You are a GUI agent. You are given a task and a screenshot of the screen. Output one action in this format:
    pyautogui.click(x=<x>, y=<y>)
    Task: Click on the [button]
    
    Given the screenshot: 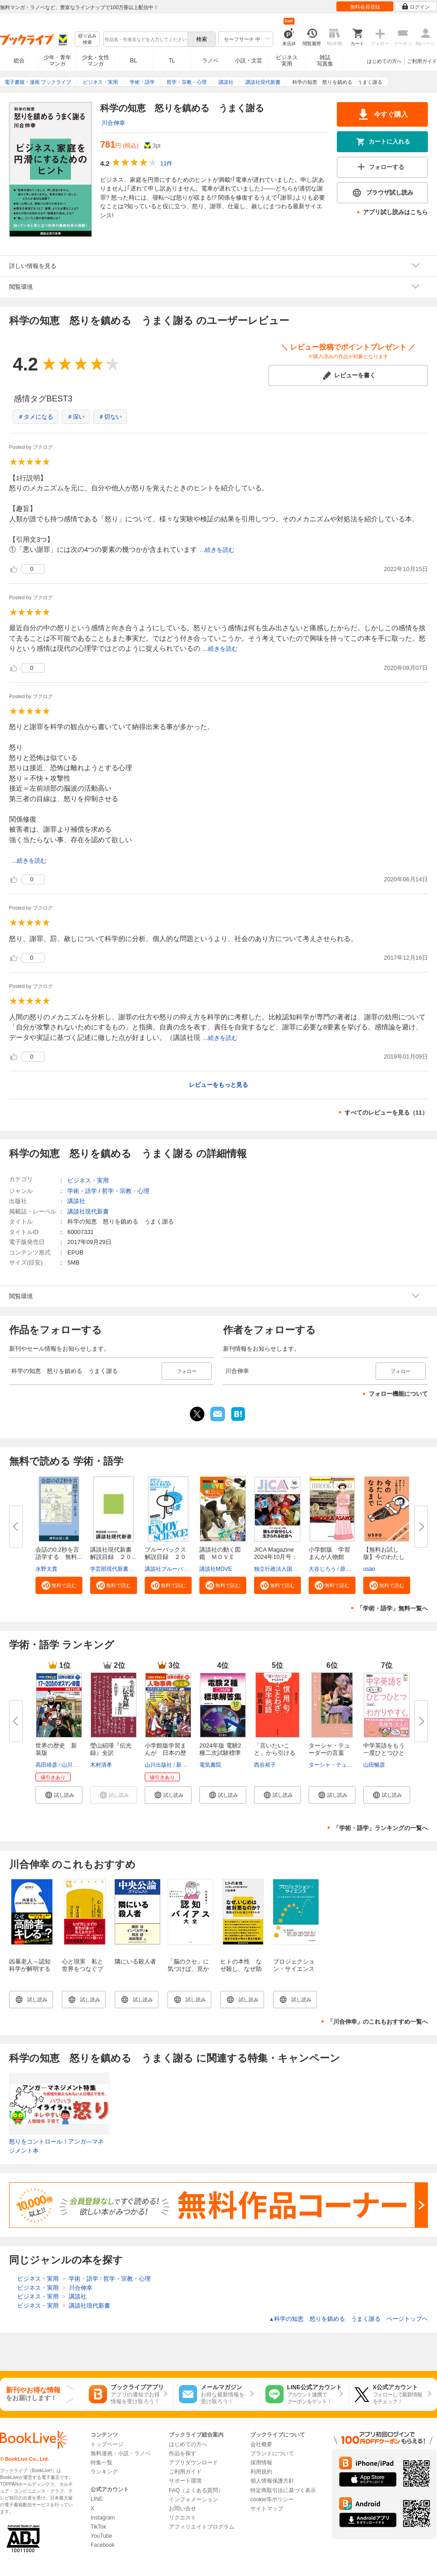 What is the action you would take?
    pyautogui.click(x=59, y=1585)
    